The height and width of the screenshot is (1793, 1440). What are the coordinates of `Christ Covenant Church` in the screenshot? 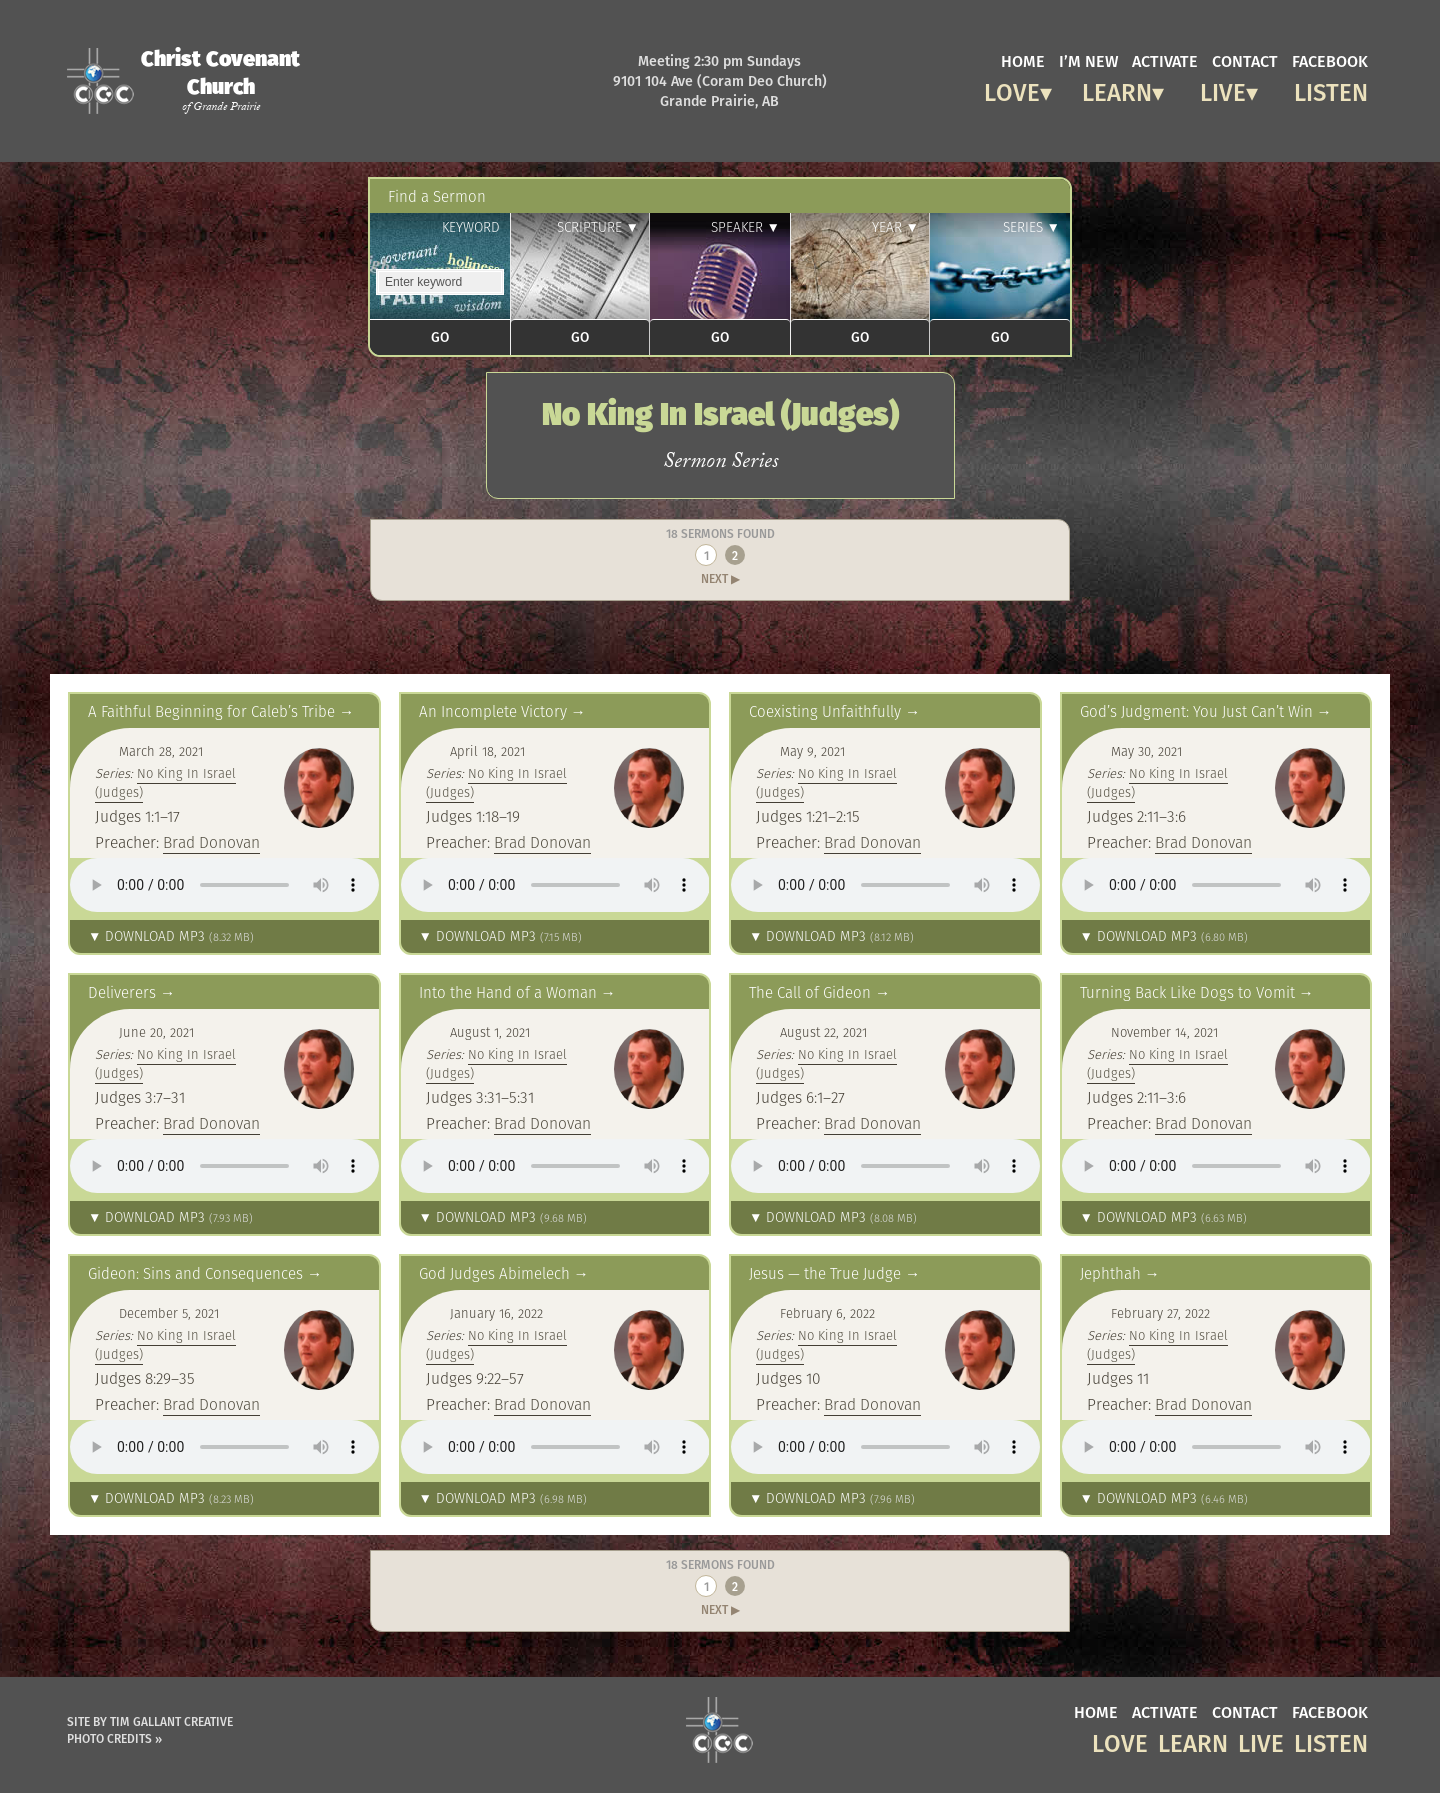 It's located at (220, 80).